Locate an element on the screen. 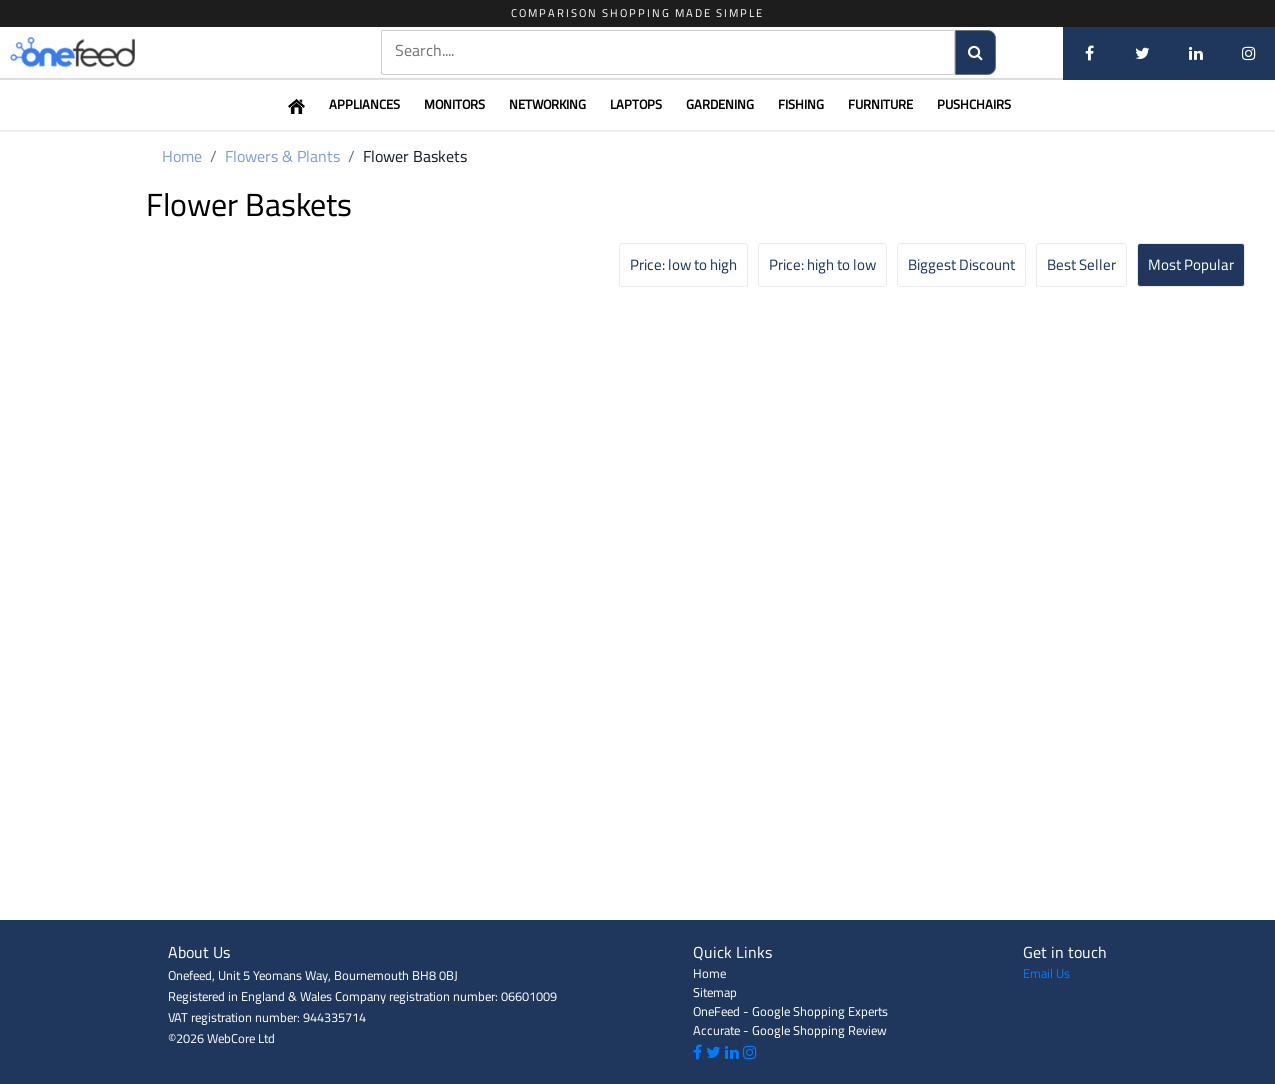  Monitors is located at coordinates (454, 104).